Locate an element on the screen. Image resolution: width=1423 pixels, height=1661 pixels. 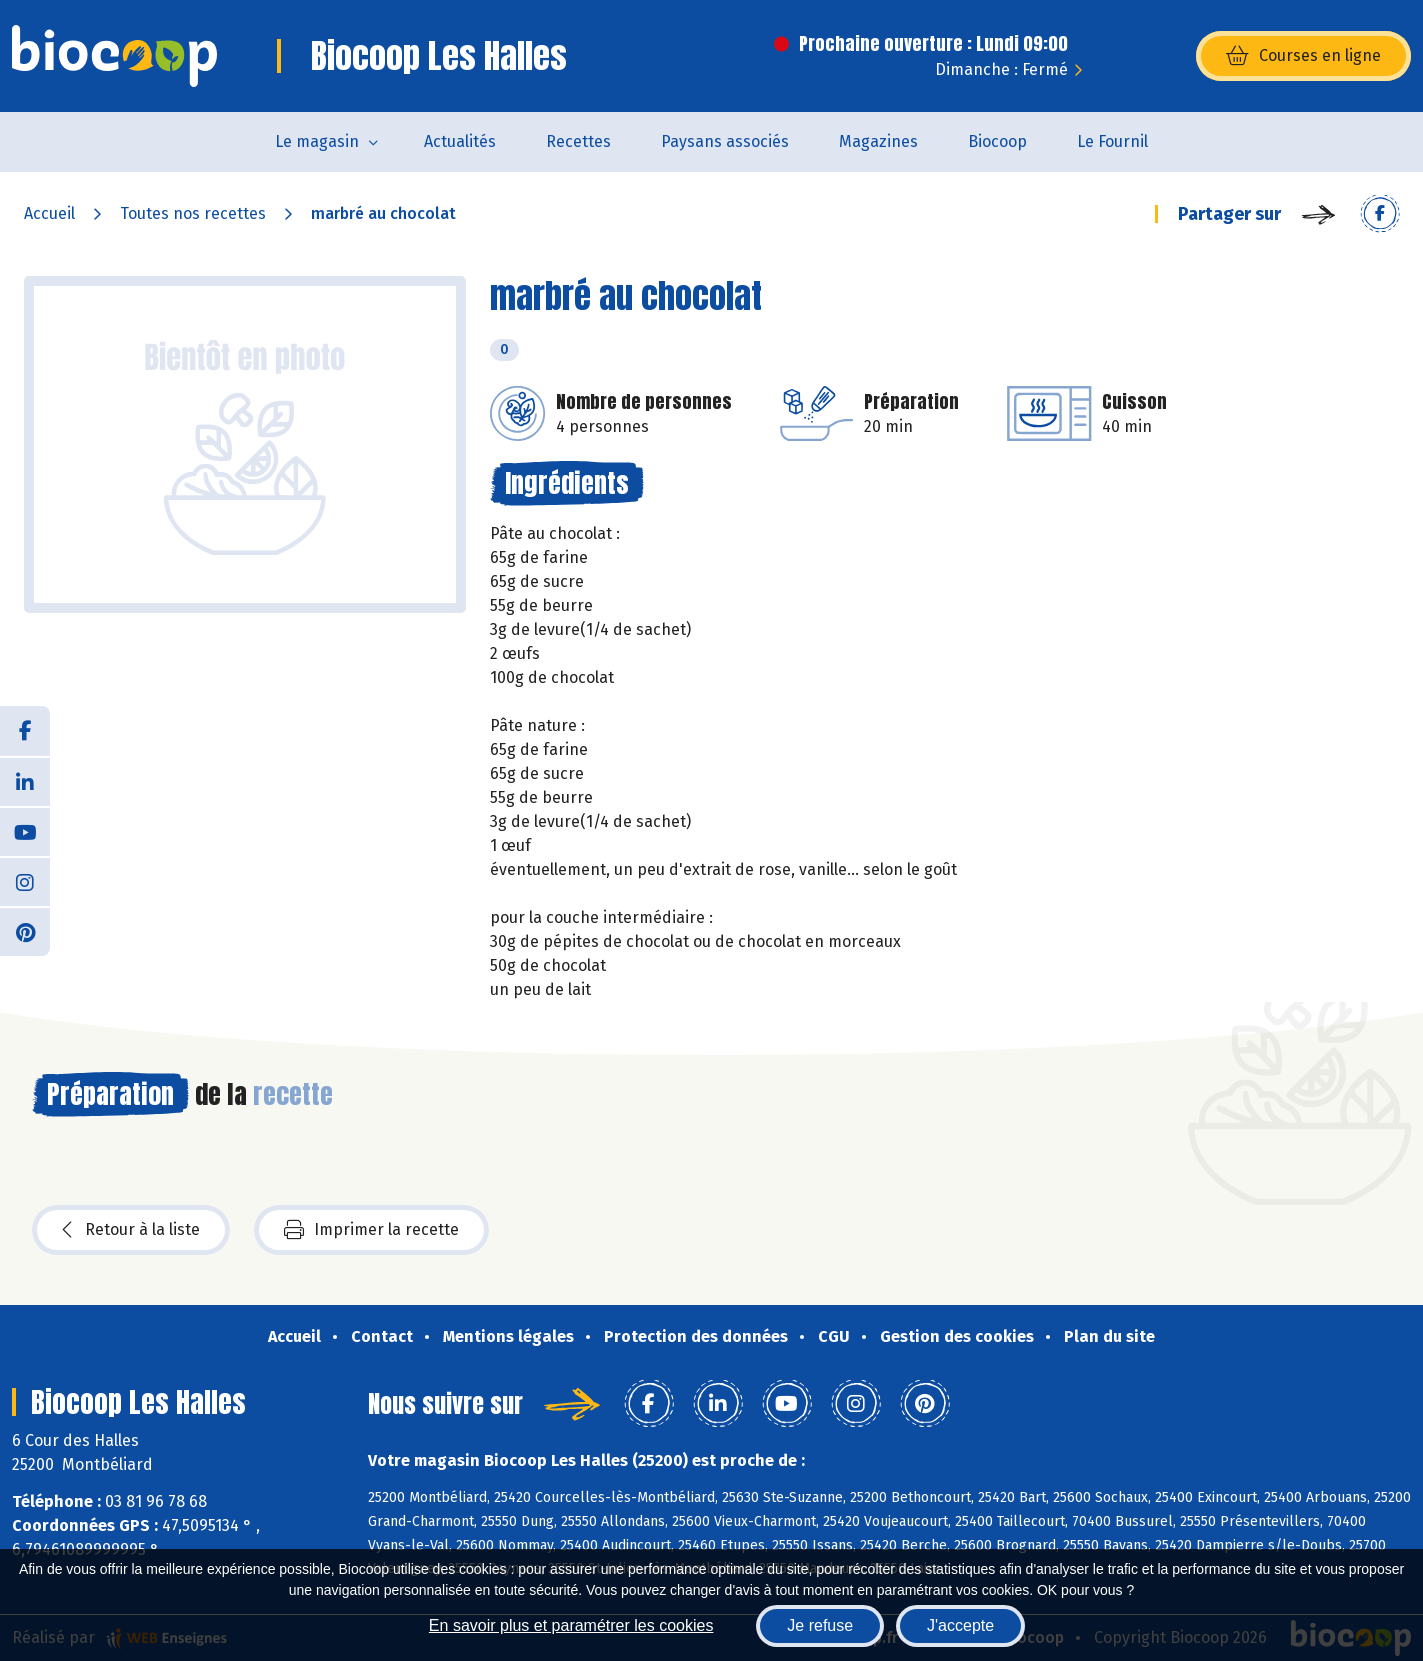
Biocoop is located at coordinates (997, 141).